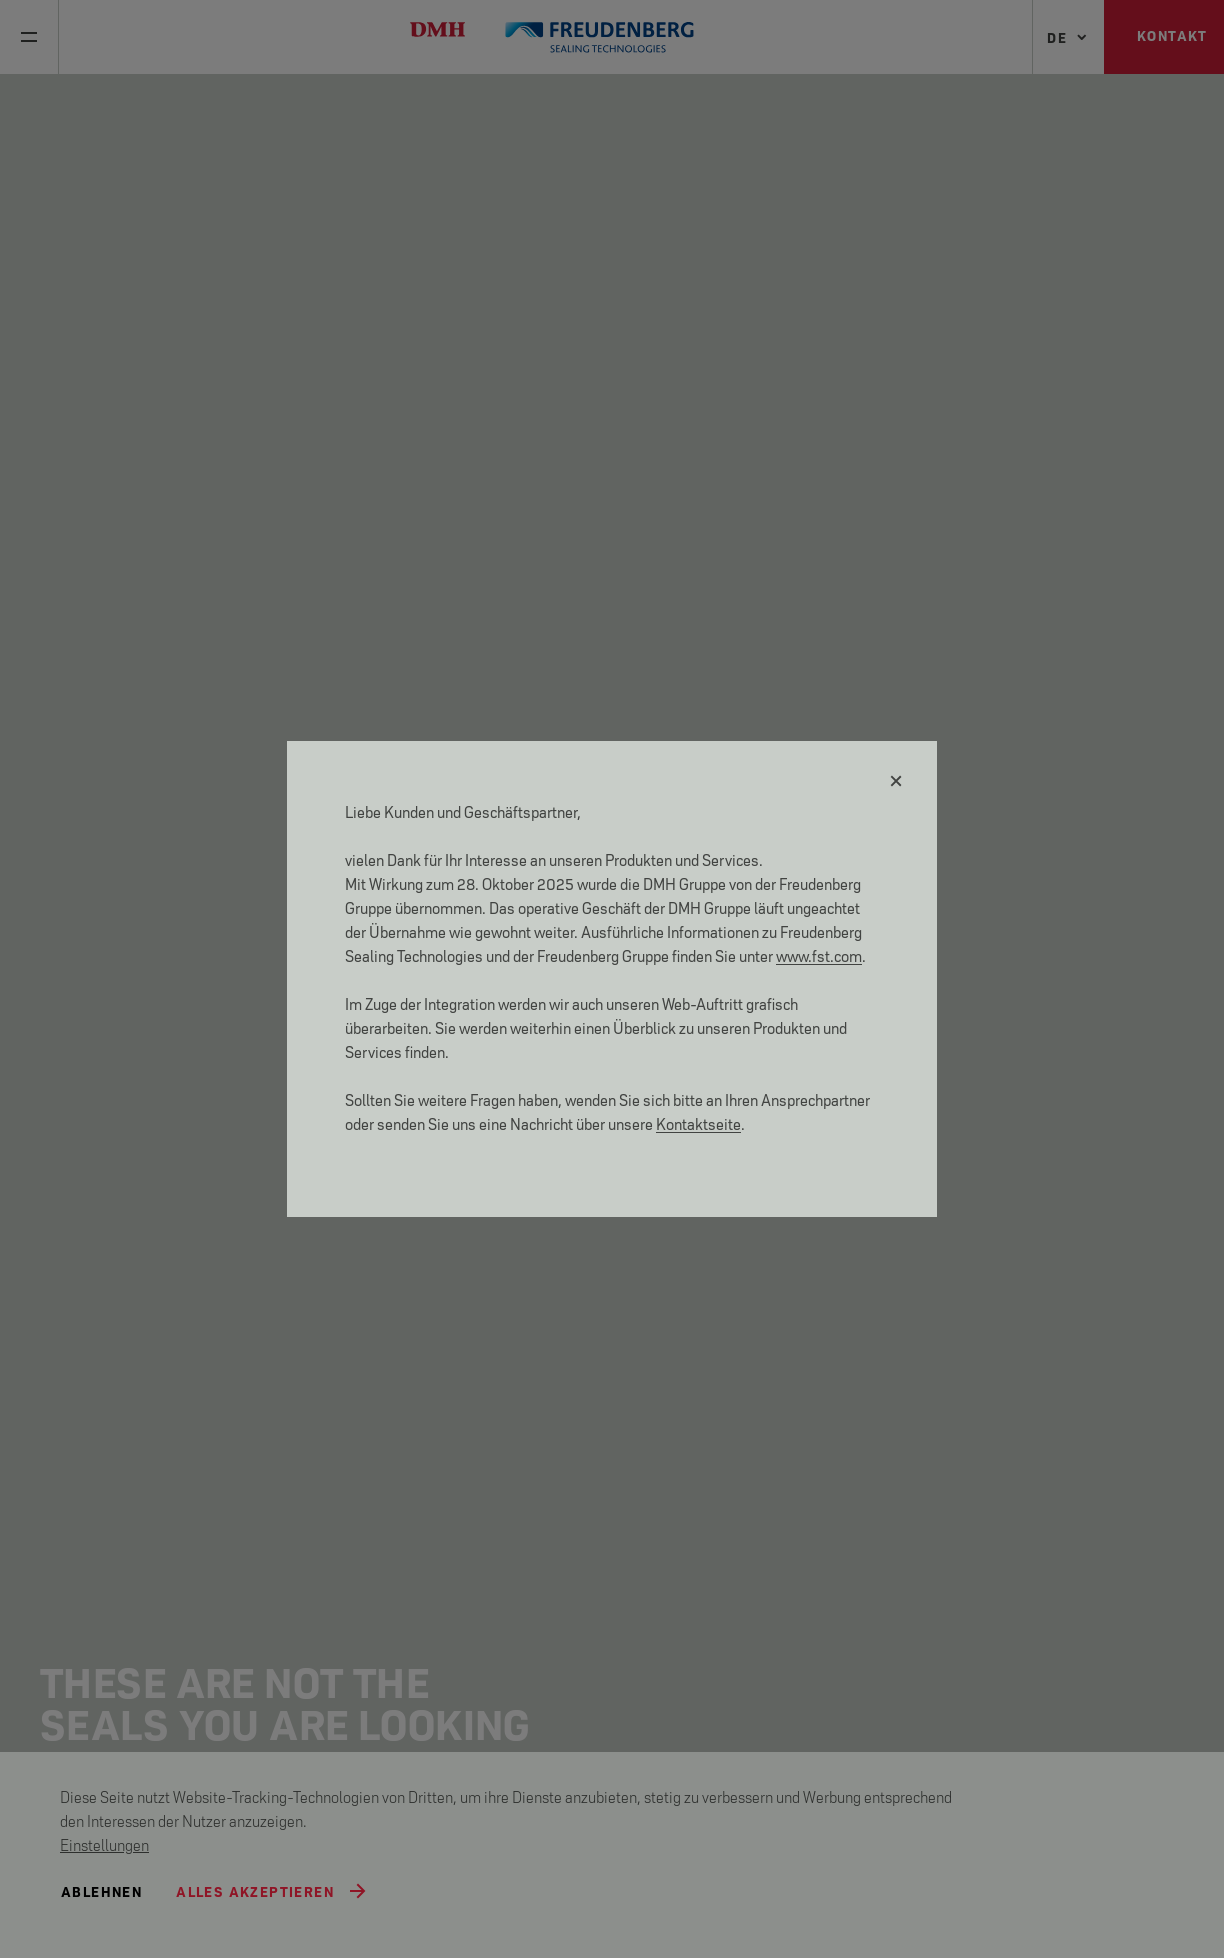 The width and height of the screenshot is (1224, 1958). Describe the element at coordinates (819, 954) in the screenshot. I see `www.fst.com` at that location.